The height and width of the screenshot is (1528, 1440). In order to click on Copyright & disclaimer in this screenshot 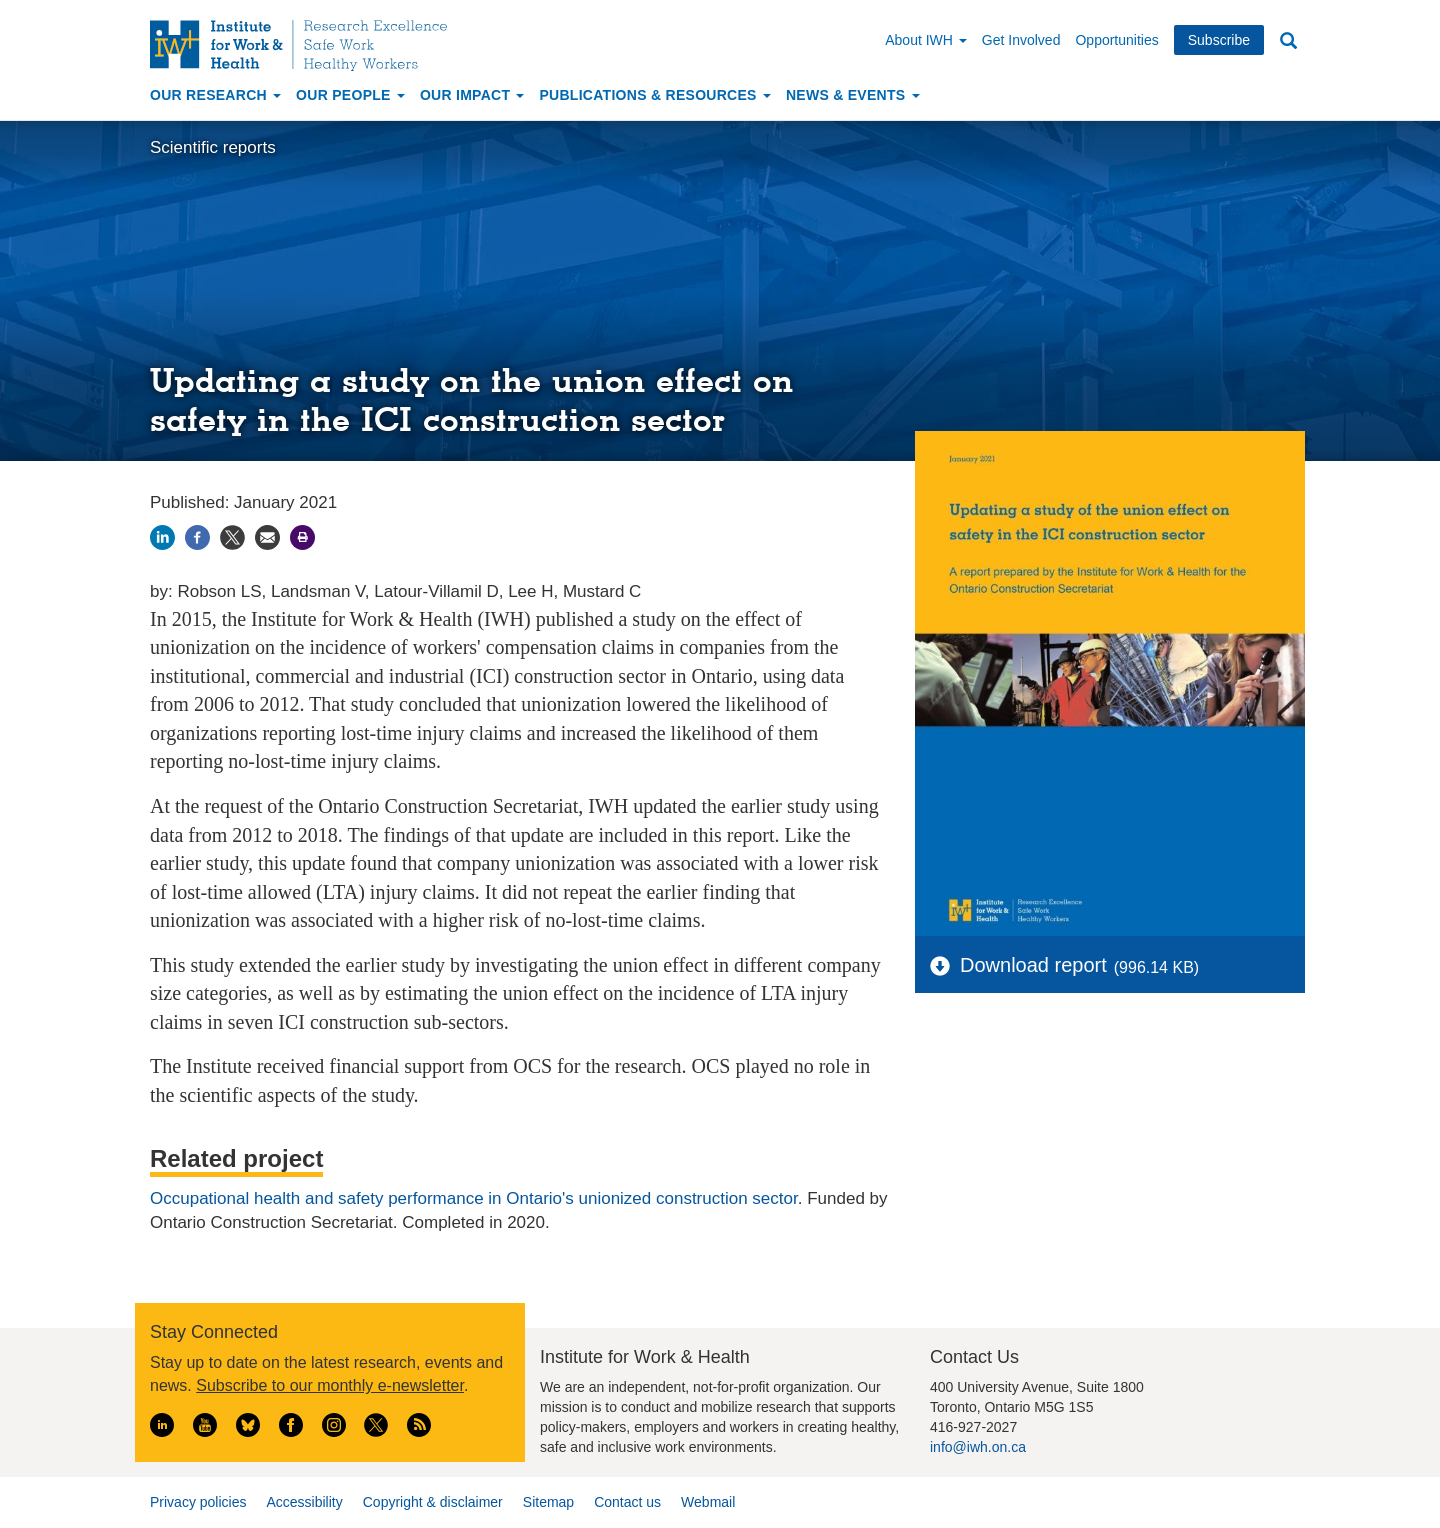, I will do `click(433, 1502)`.